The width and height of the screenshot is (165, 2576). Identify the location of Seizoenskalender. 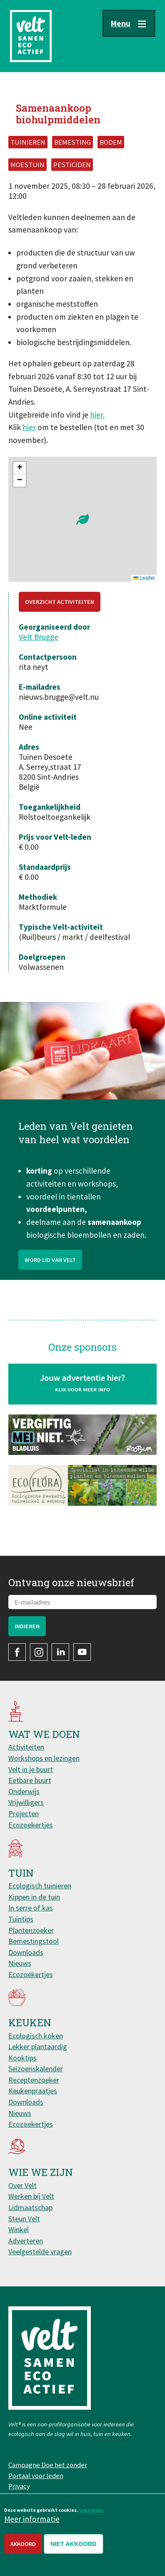
(35, 2068).